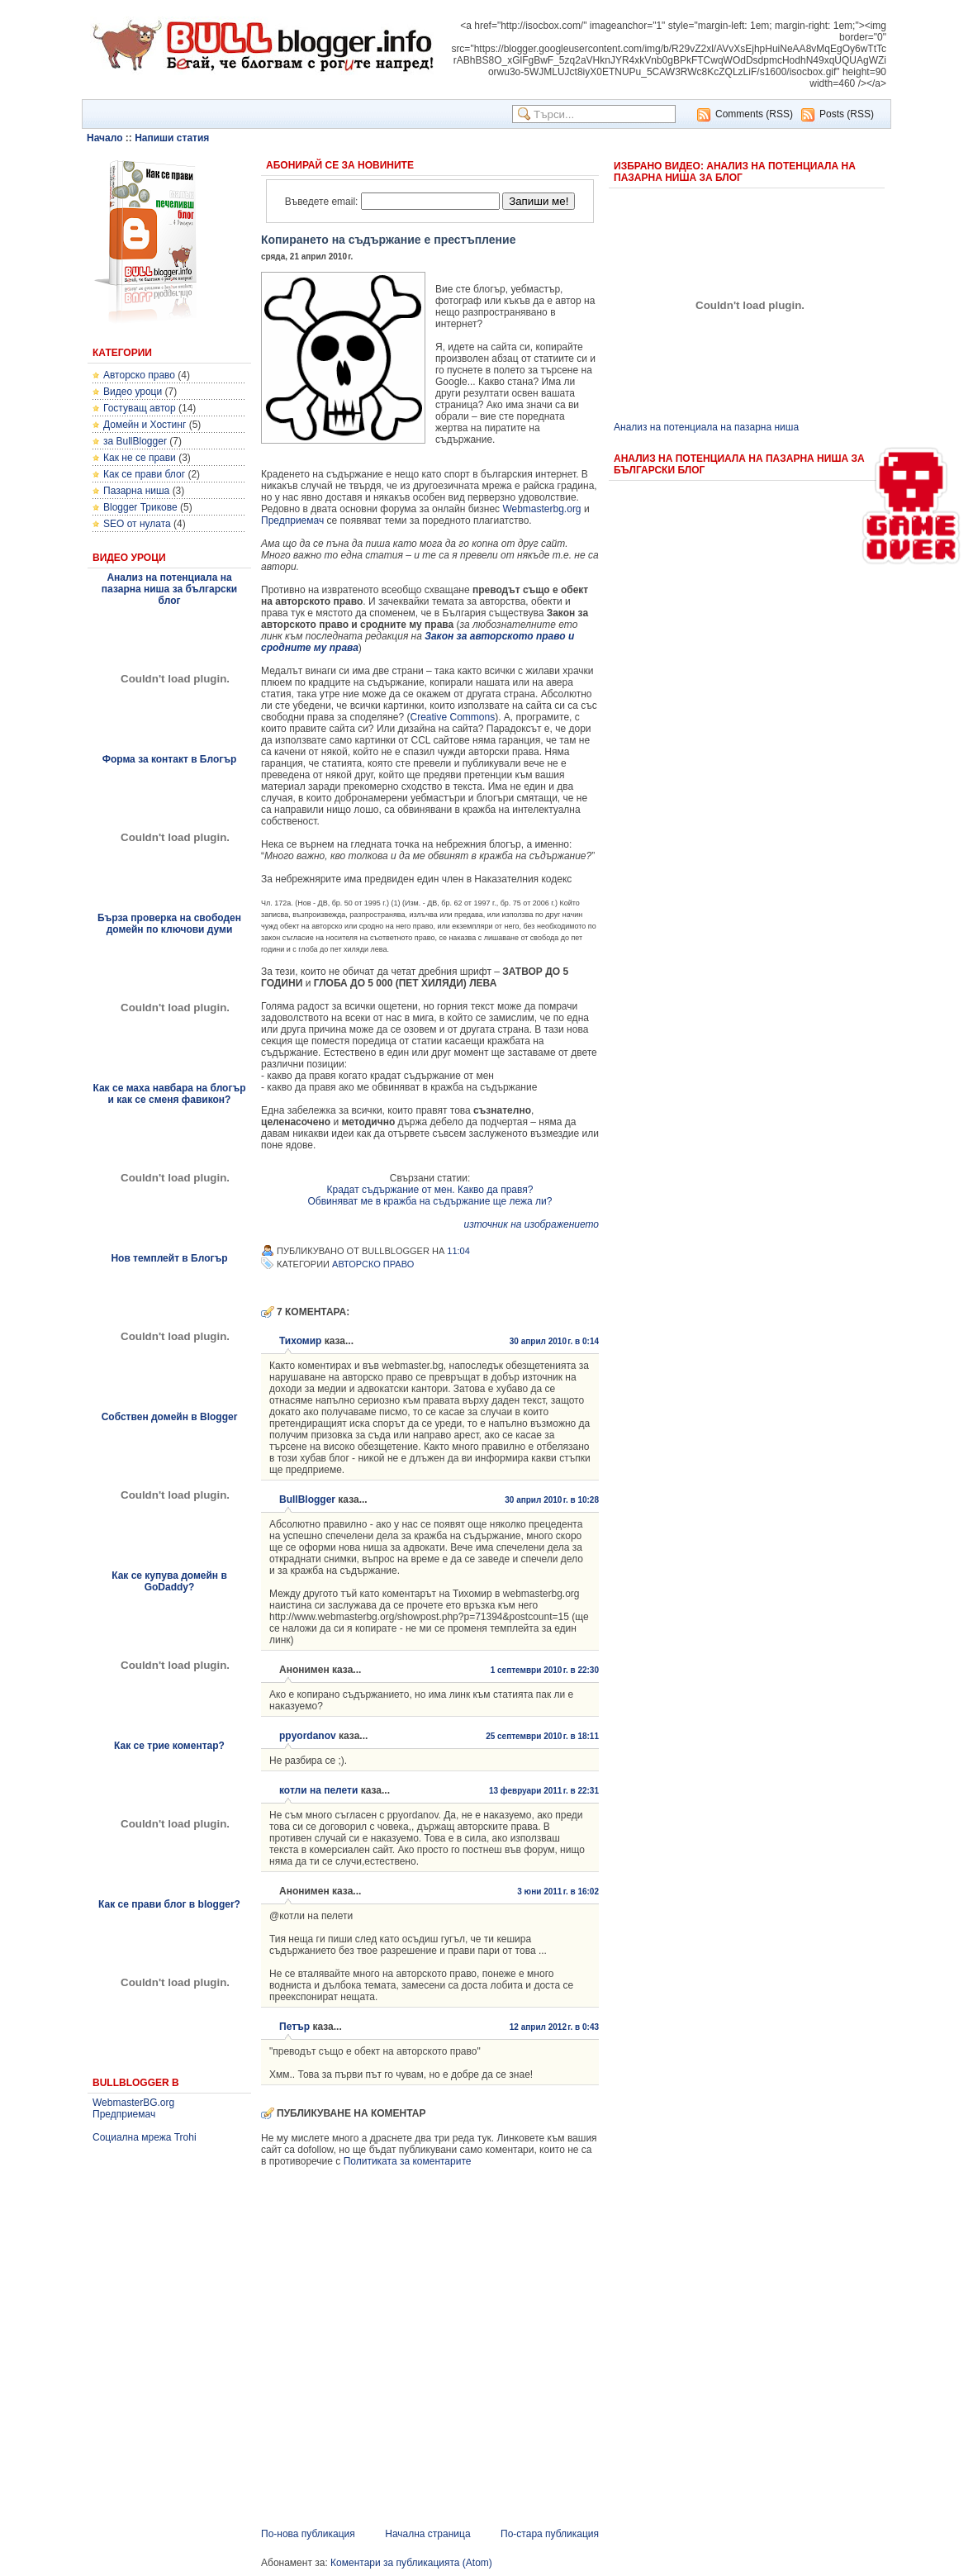 The height and width of the screenshot is (2576, 973). What do you see at coordinates (411, 2563) in the screenshot?
I see `Коментари за публикацията (Atom)` at bounding box center [411, 2563].